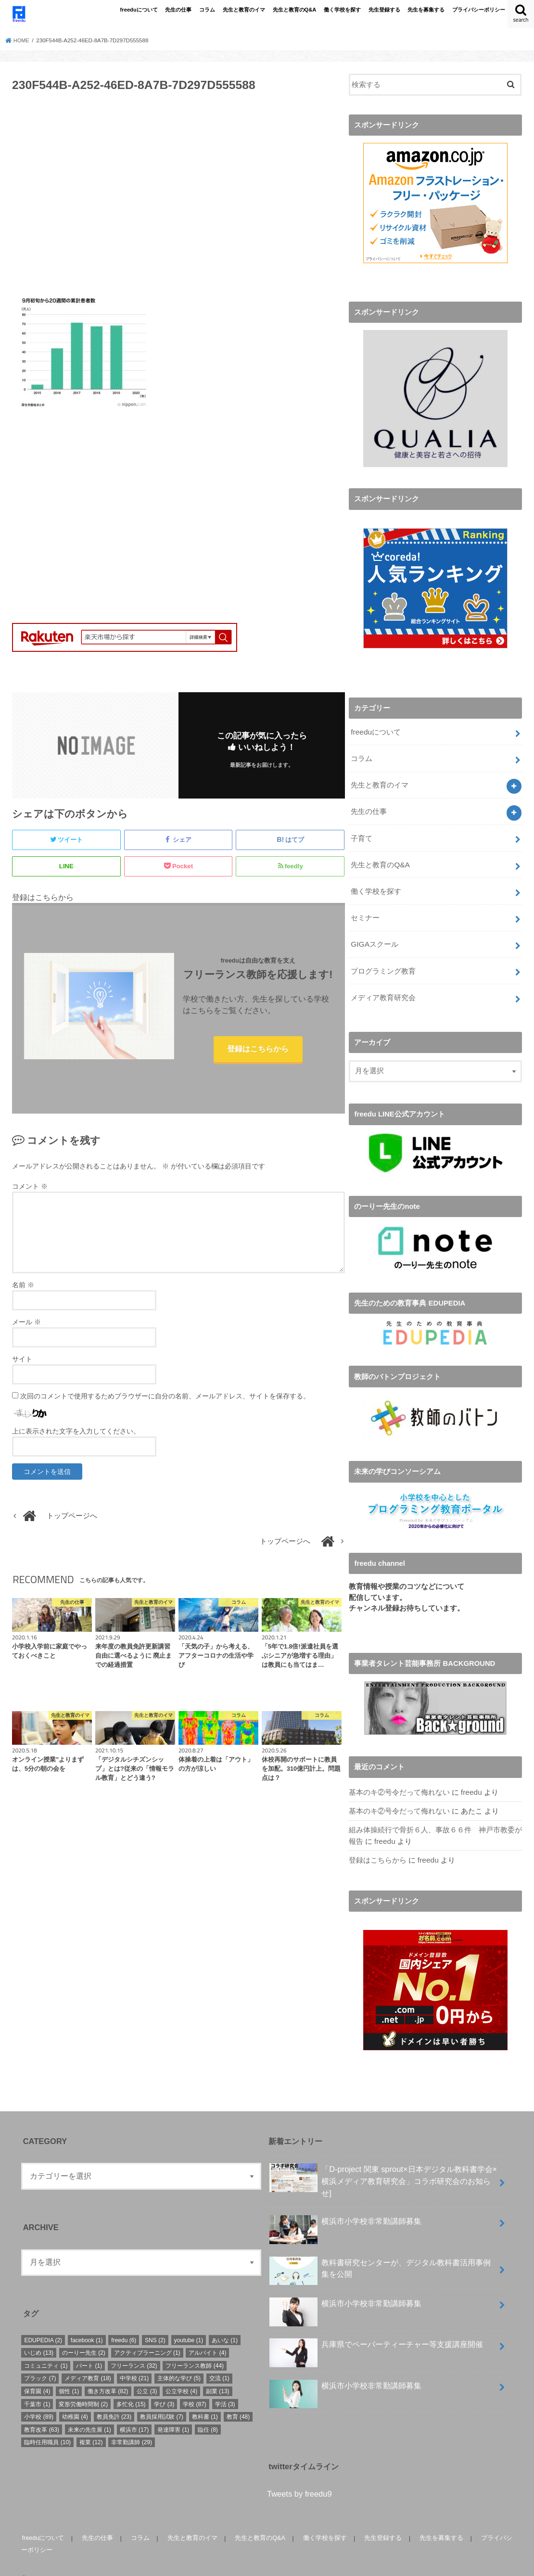 The image size is (534, 2576). Describe the element at coordinates (399, 1778) in the screenshot. I see `基本のキ②号令だって侮れない` at that location.